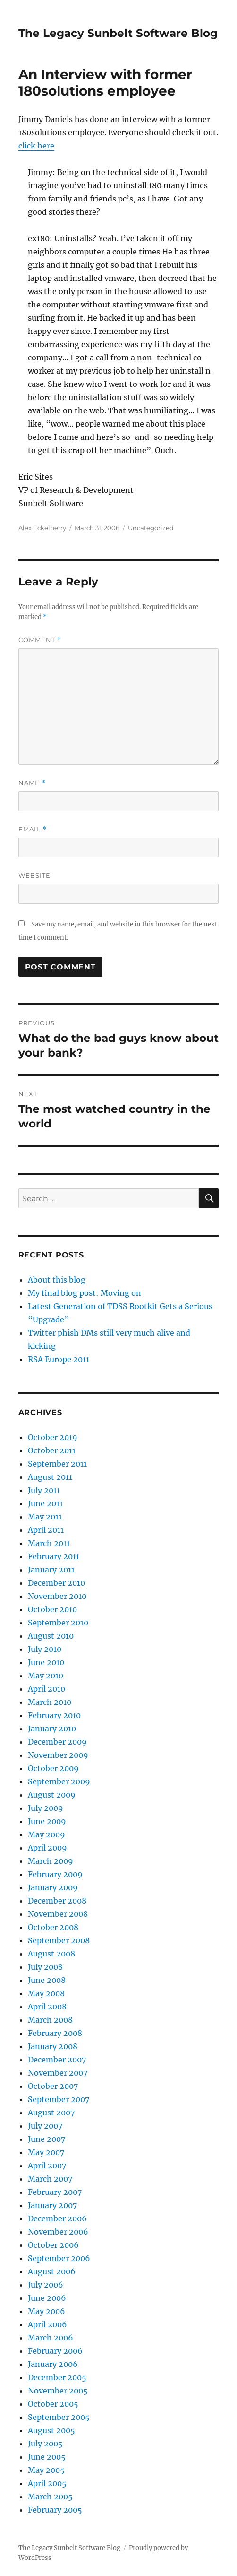  I want to click on September 2005, so click(59, 2417).